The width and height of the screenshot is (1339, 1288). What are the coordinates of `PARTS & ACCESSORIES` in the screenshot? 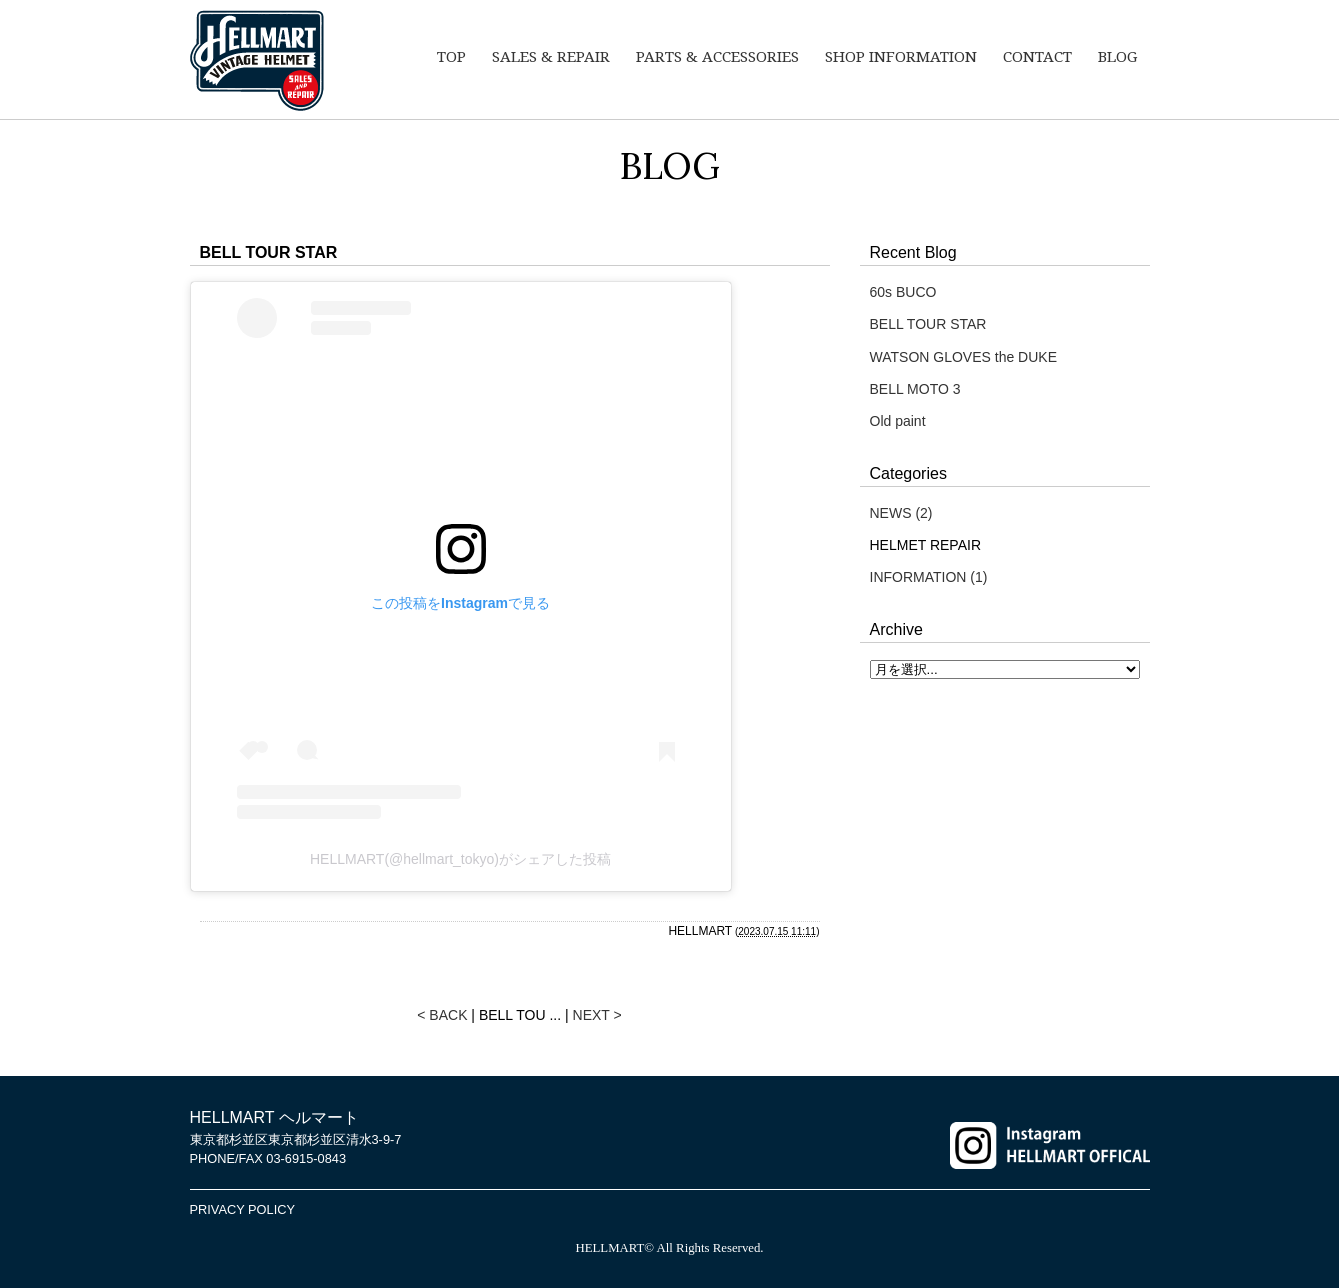 It's located at (717, 57).